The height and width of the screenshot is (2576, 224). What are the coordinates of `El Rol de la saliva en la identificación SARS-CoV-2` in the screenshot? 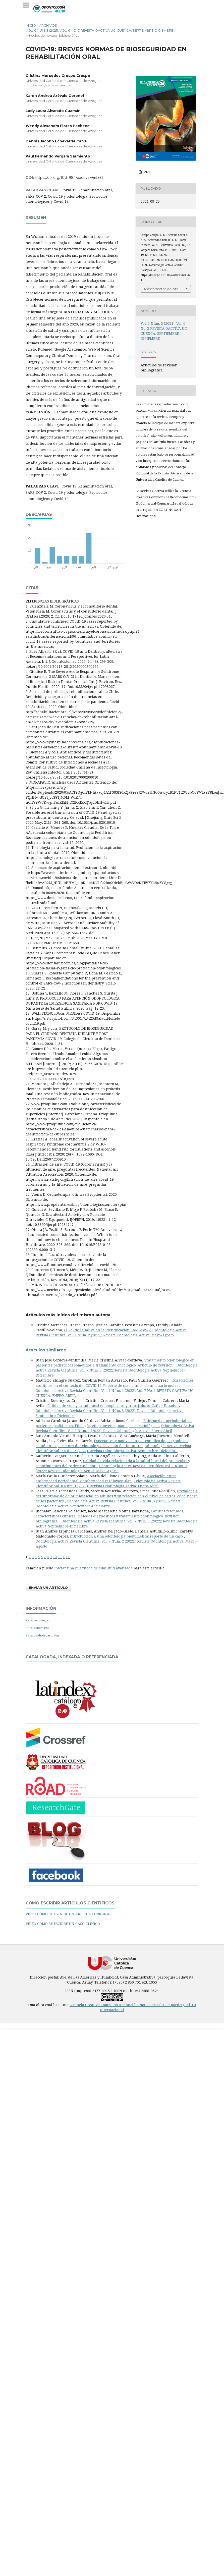 It's located at (108, 1330).